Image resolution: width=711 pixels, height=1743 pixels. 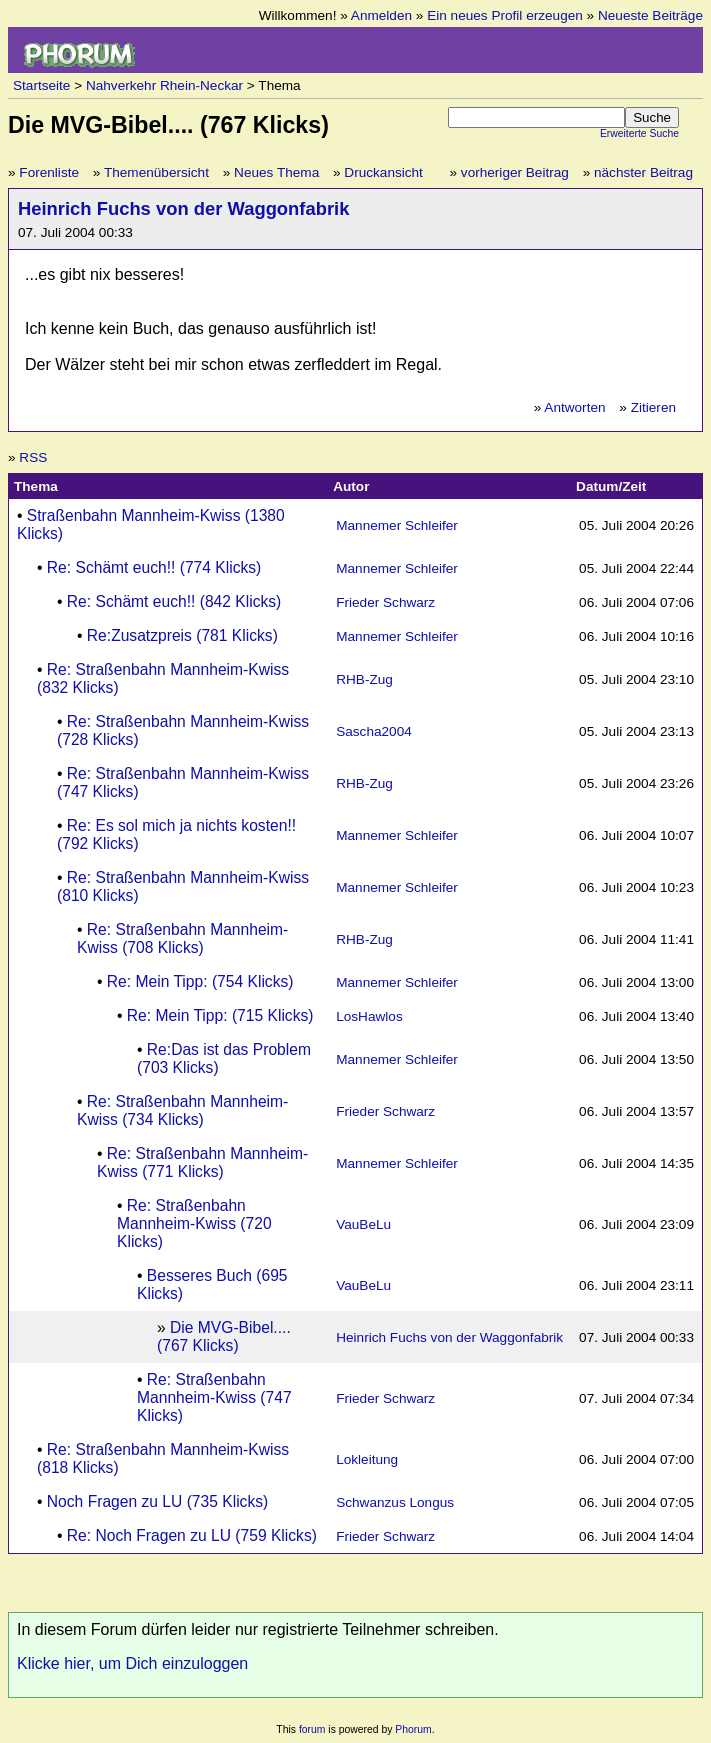 What do you see at coordinates (639, 133) in the screenshot?
I see `Erweiterte Suche` at bounding box center [639, 133].